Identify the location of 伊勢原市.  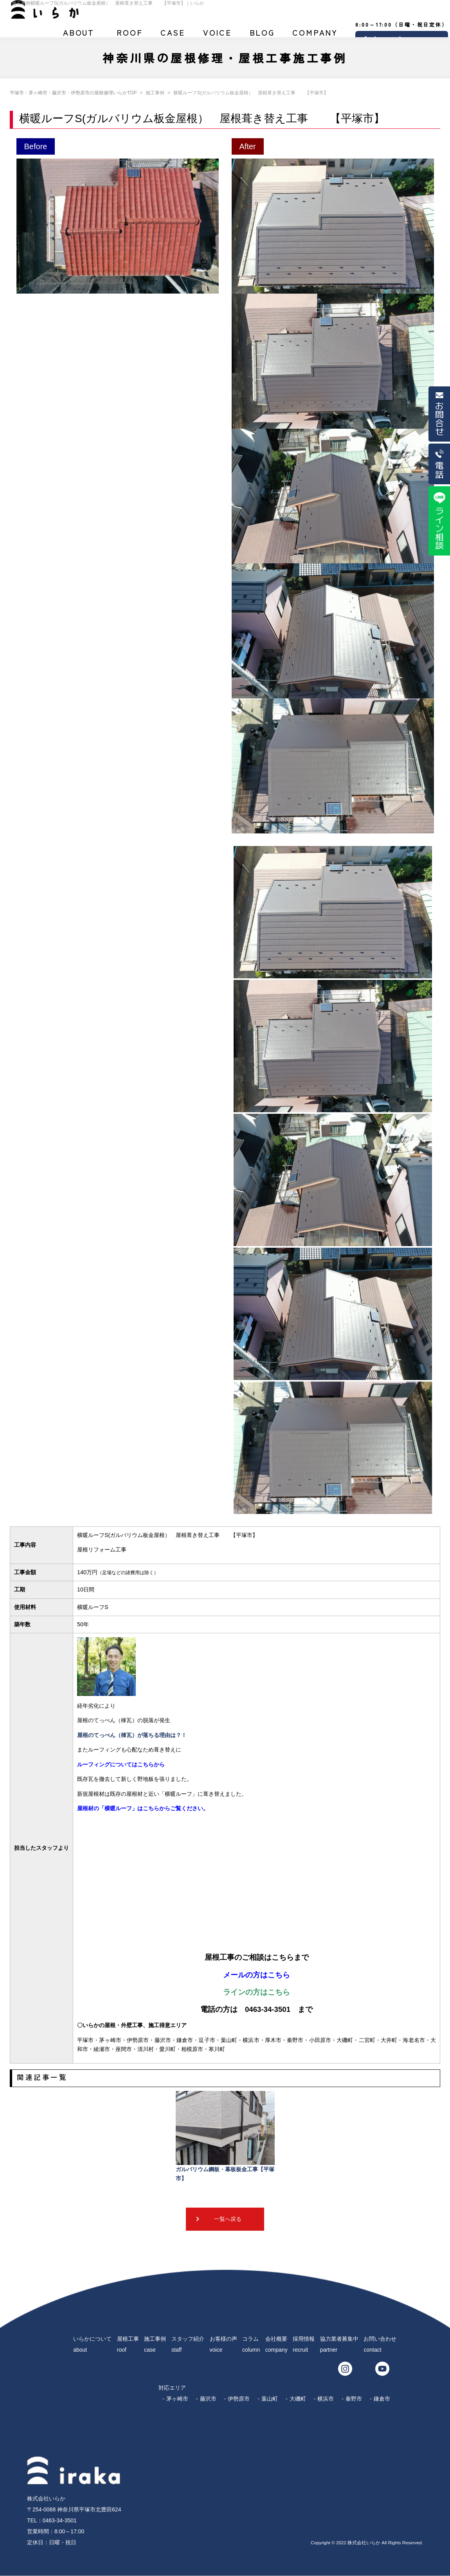
(239, 2399).